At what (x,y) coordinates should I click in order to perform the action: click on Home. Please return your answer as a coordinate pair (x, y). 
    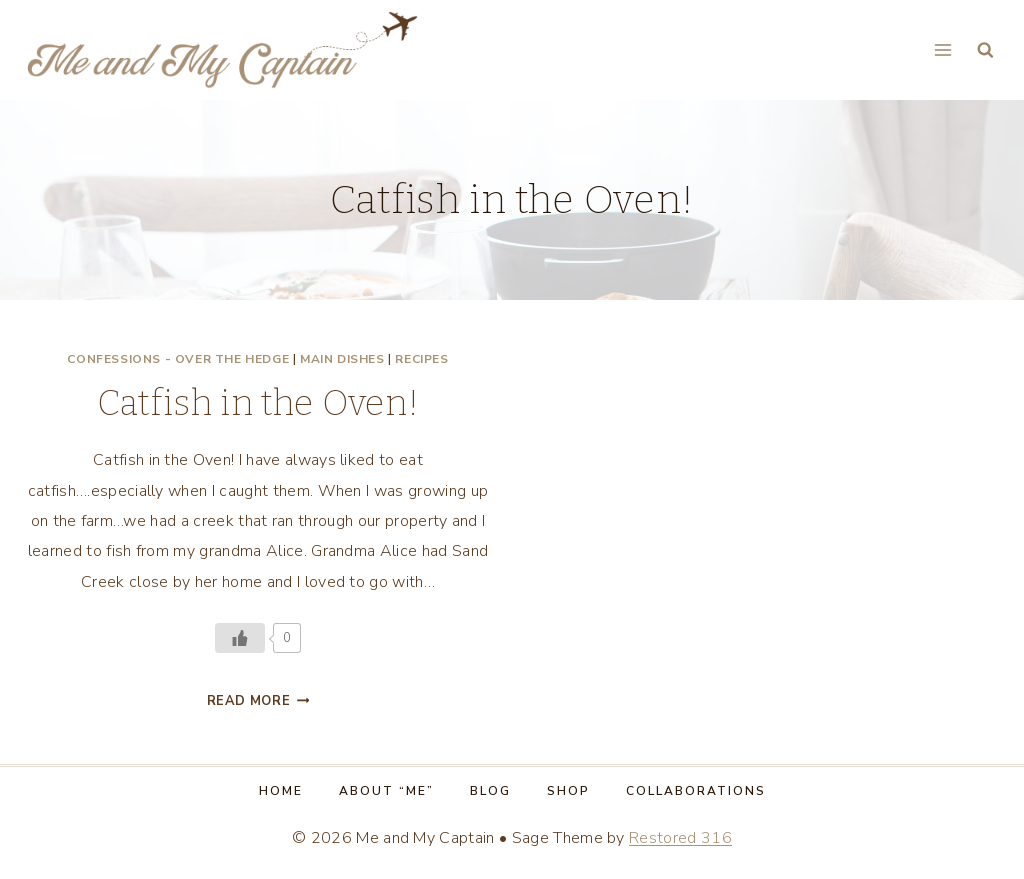
    Looking at the image, I should click on (281, 791).